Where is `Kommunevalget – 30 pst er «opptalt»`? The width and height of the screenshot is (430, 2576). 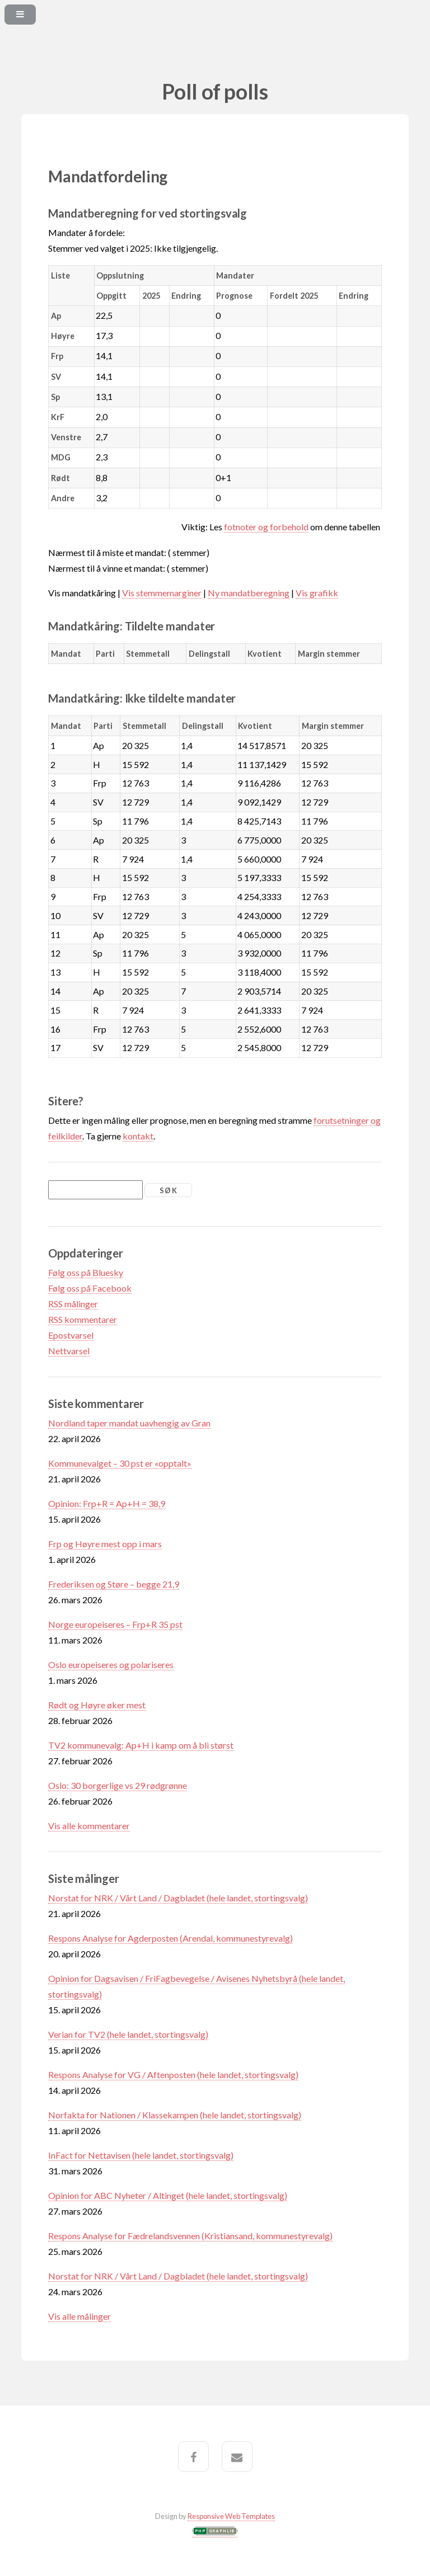
Kommunevalget – 30 pst er «opptalt» is located at coordinates (119, 1463).